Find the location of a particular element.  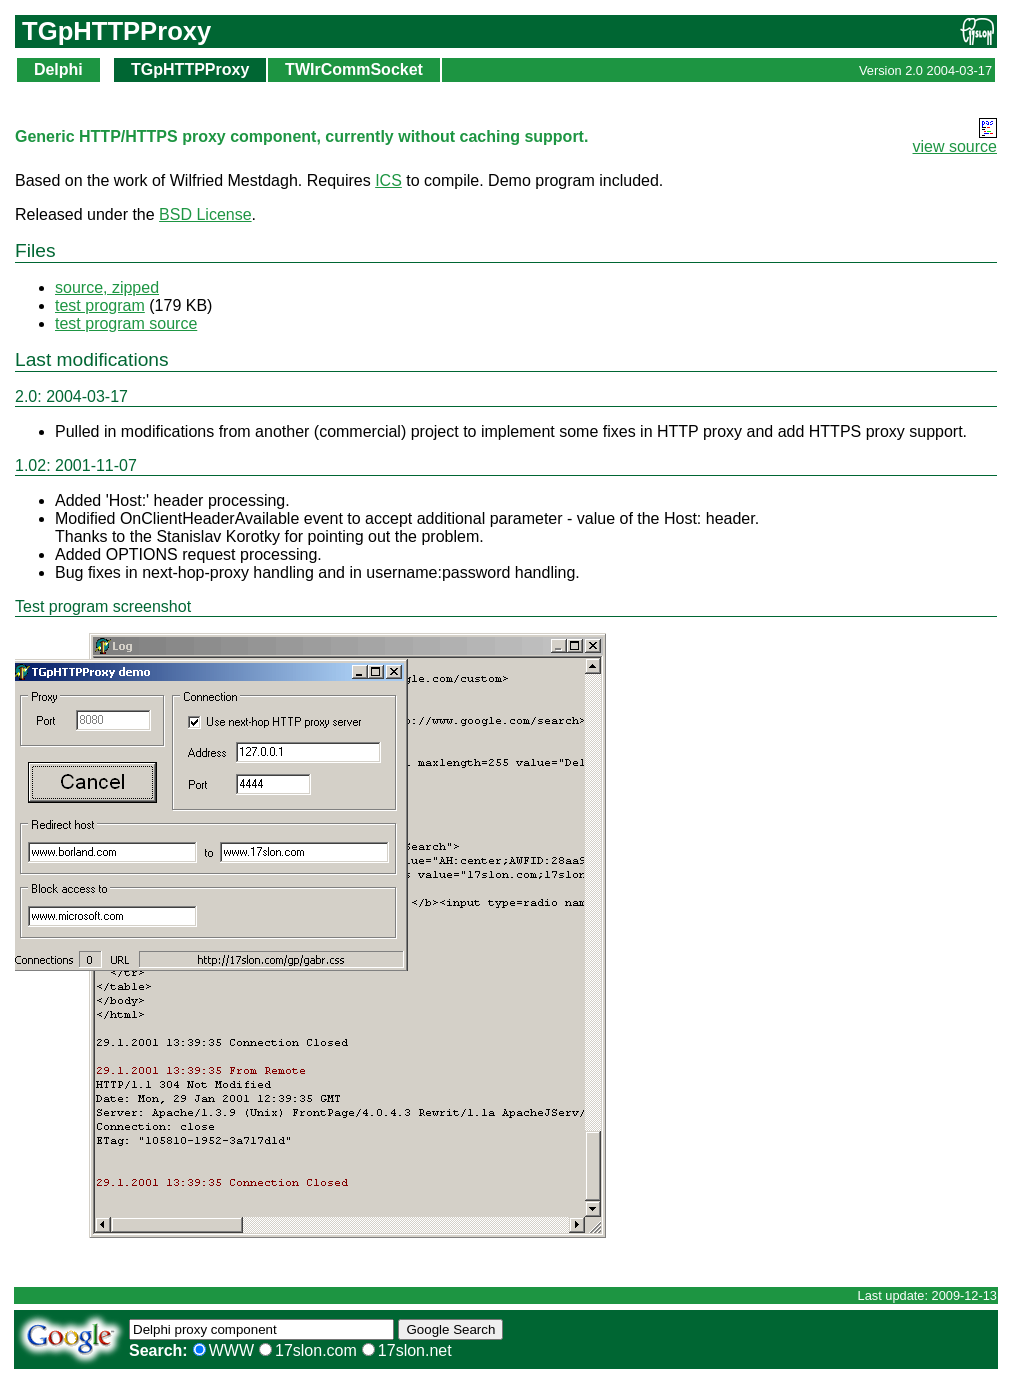

Delphi is located at coordinates (58, 69).